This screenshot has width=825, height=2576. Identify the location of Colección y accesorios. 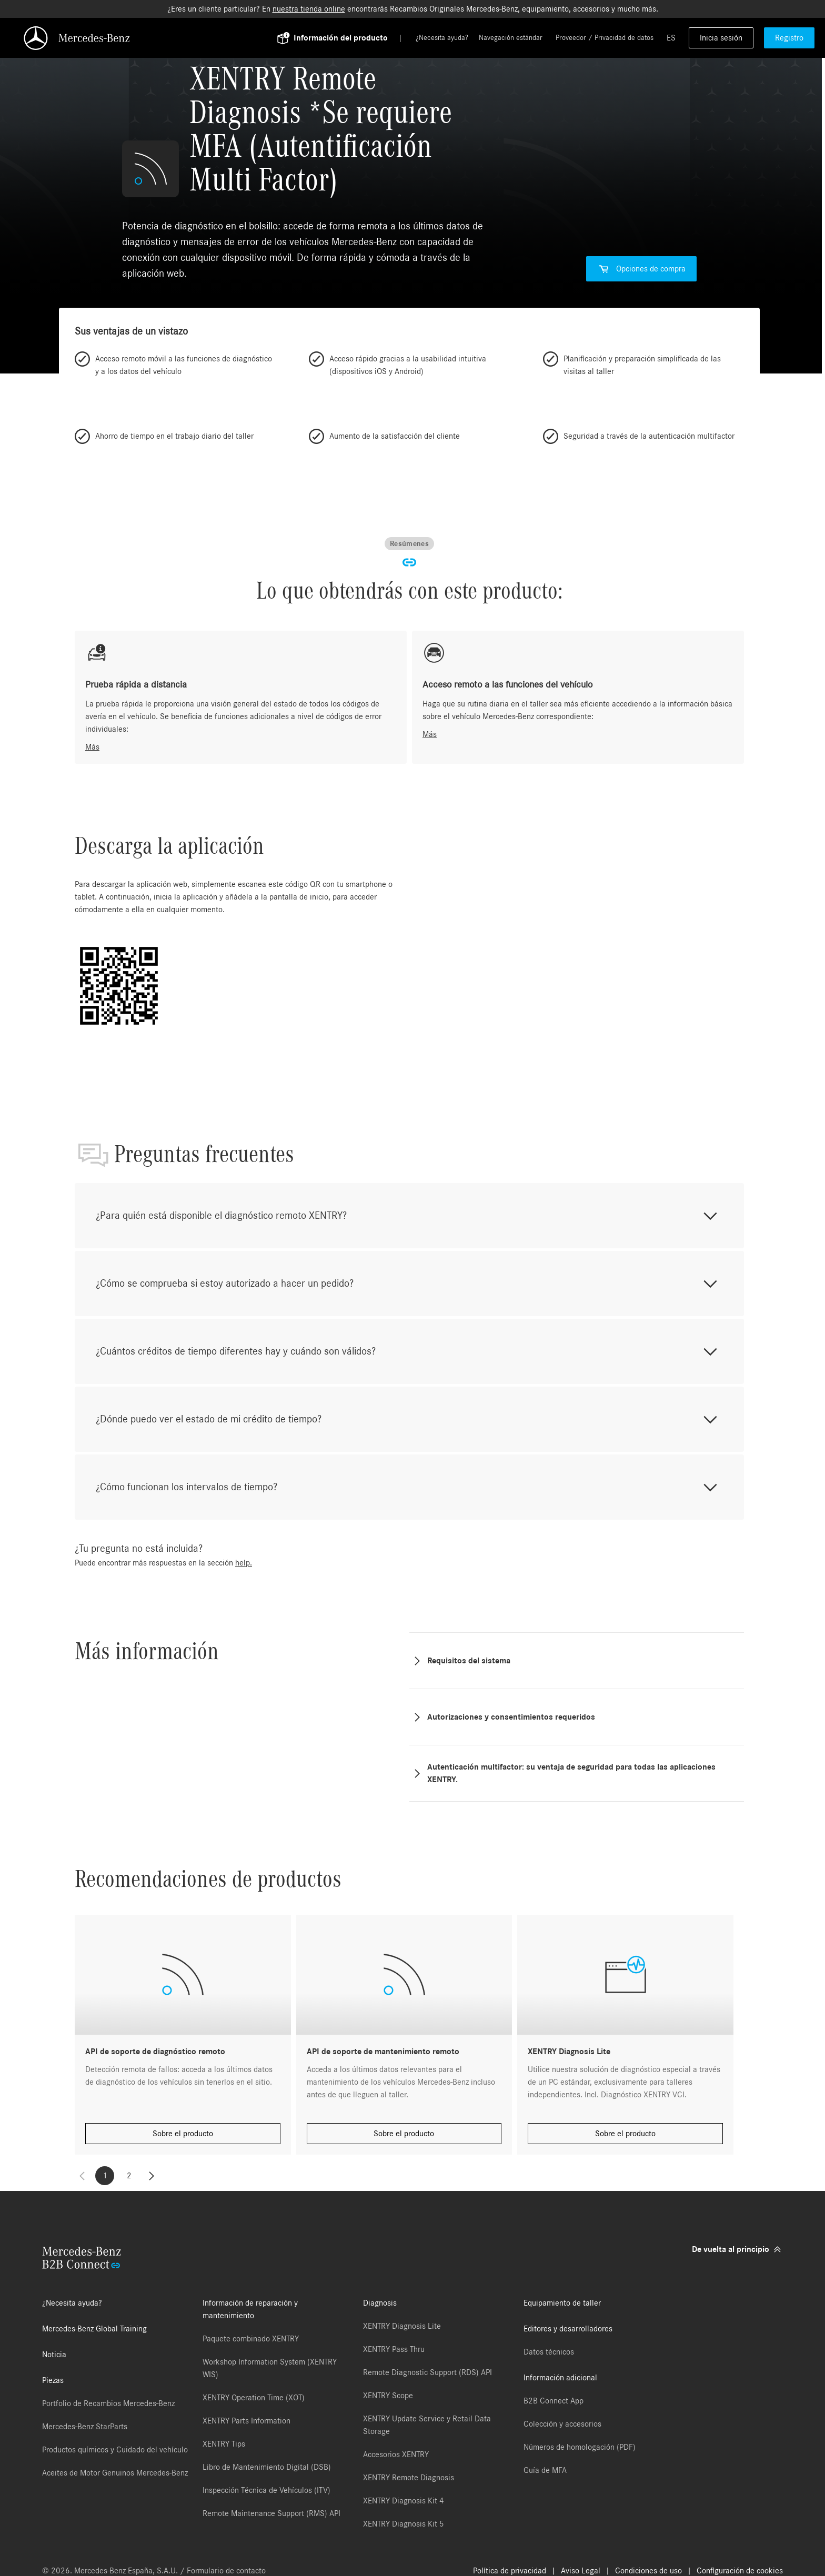
(562, 2424).